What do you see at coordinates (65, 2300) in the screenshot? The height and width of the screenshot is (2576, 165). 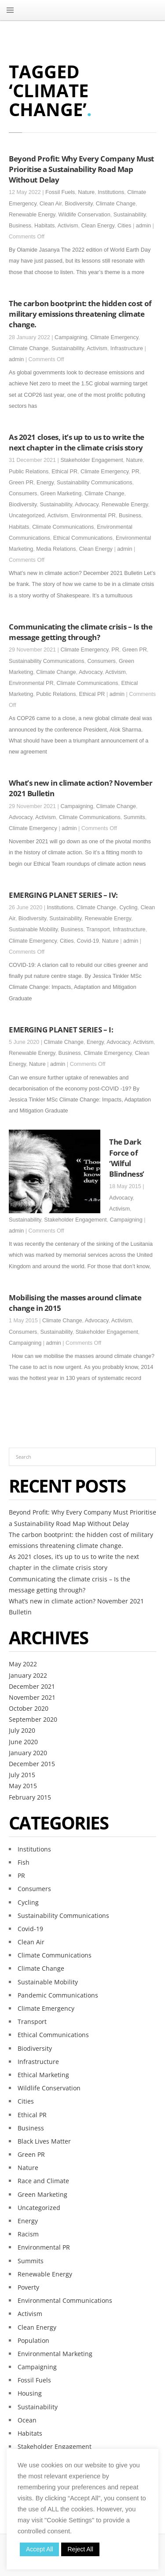 I see `Environmental Communications` at bounding box center [65, 2300].